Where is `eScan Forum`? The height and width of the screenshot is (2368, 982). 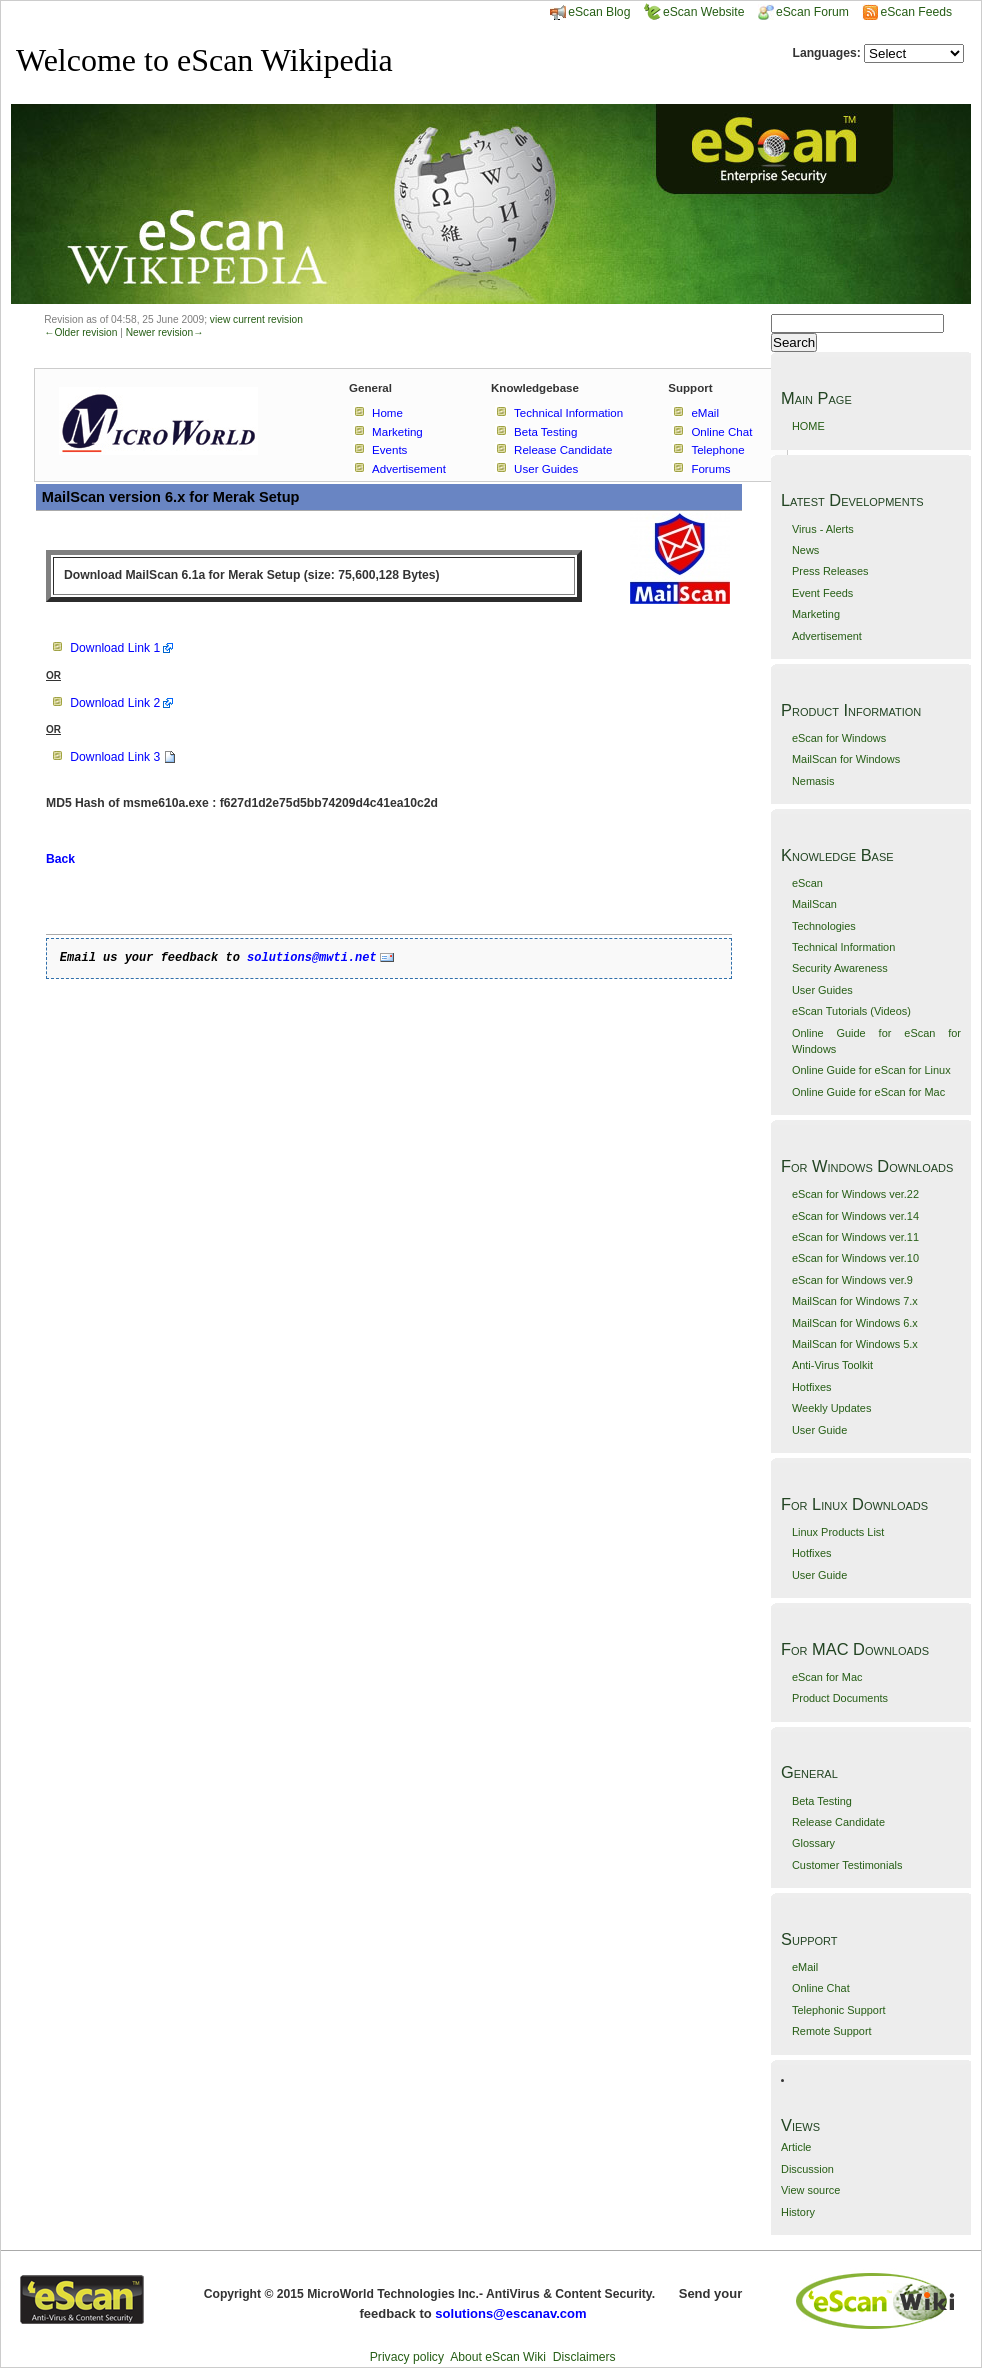 eScan Forum is located at coordinates (803, 12).